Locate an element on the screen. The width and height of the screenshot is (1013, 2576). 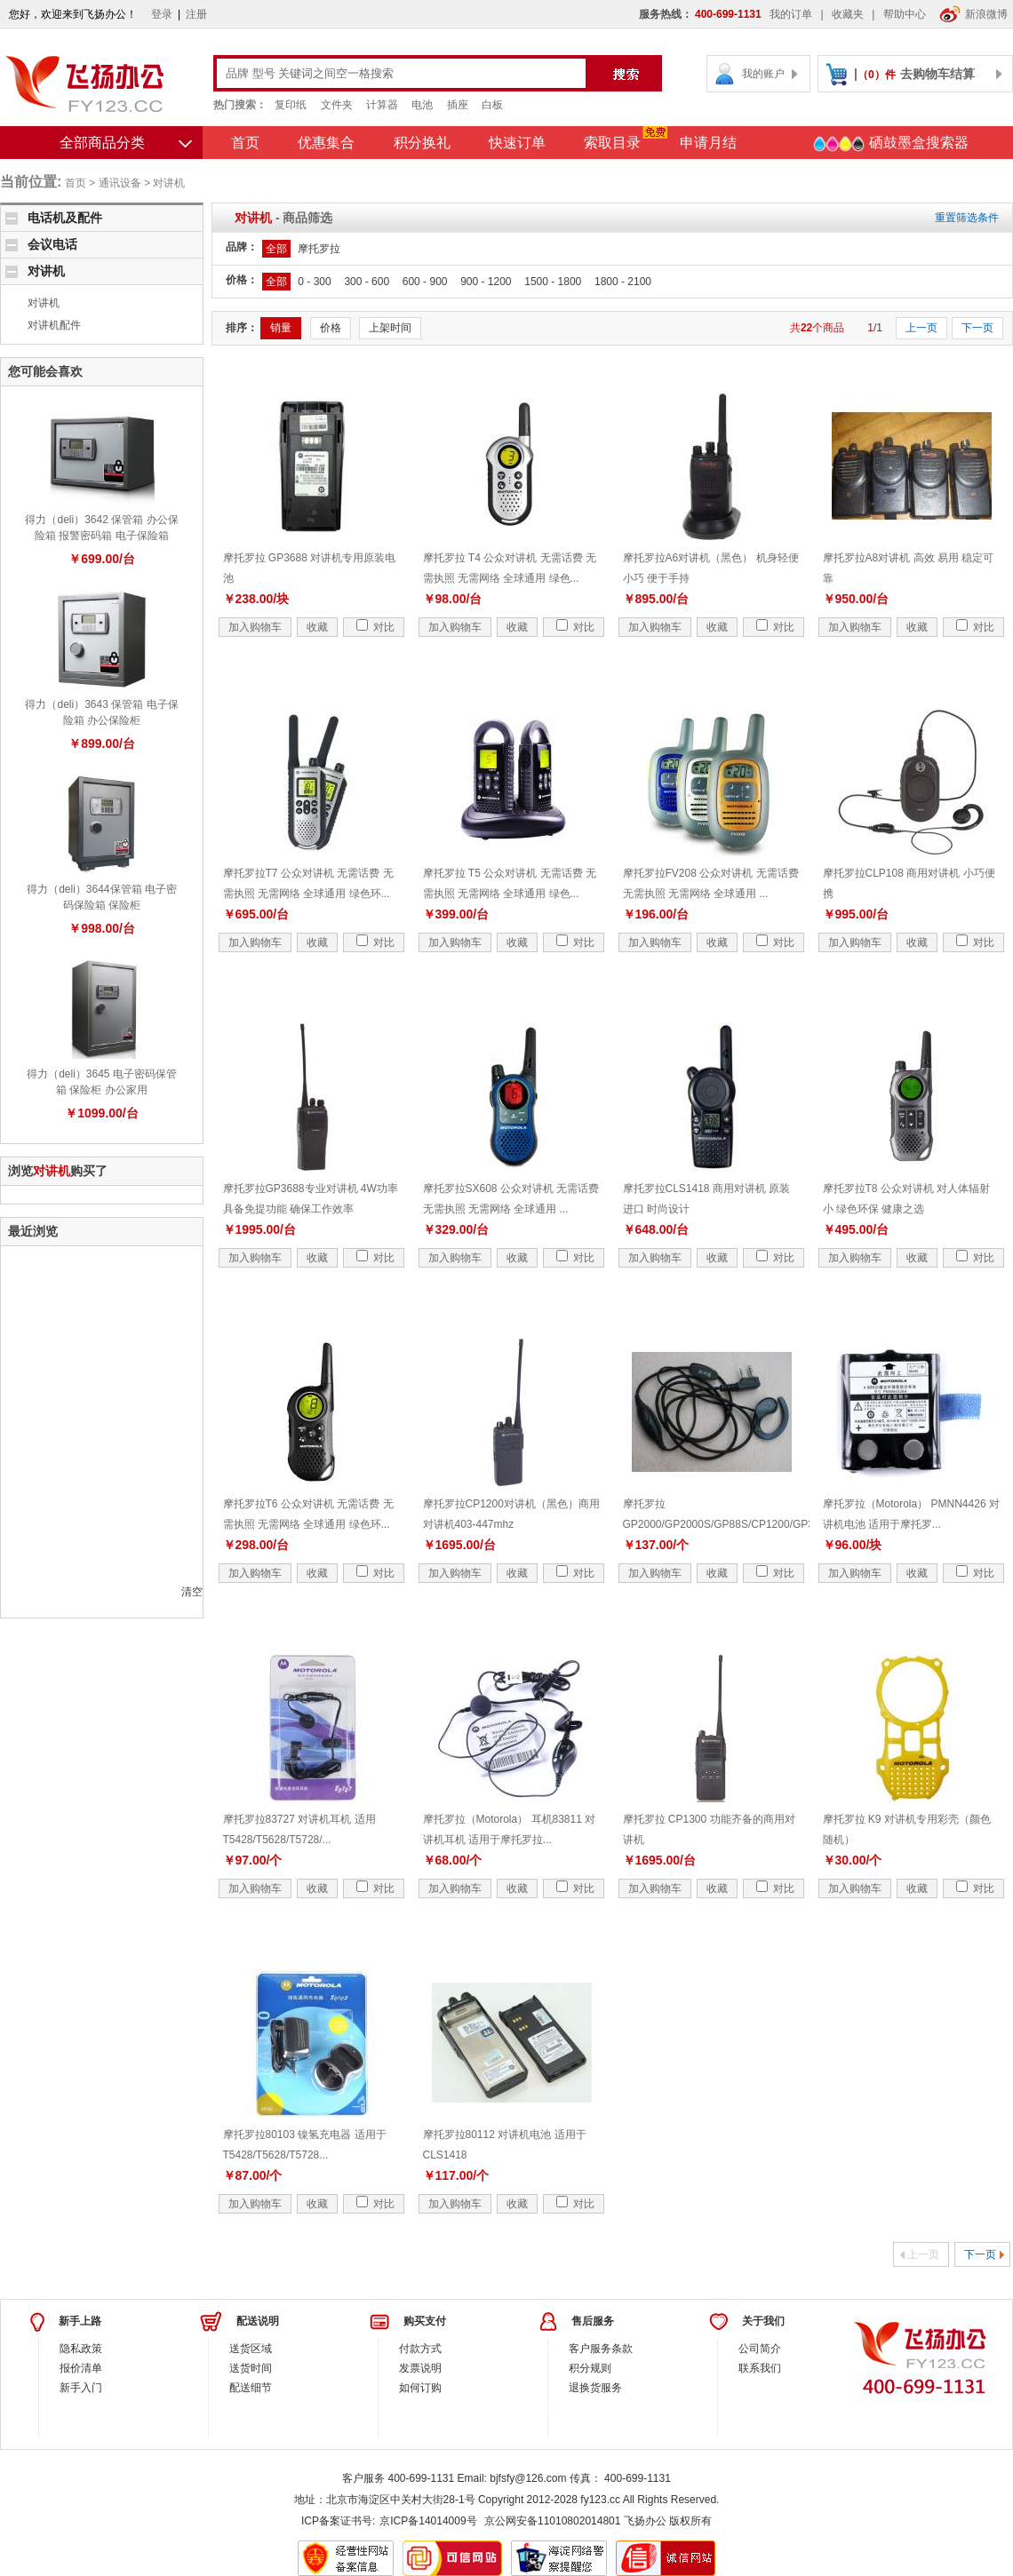
收藏 is located at coordinates (317, 627).